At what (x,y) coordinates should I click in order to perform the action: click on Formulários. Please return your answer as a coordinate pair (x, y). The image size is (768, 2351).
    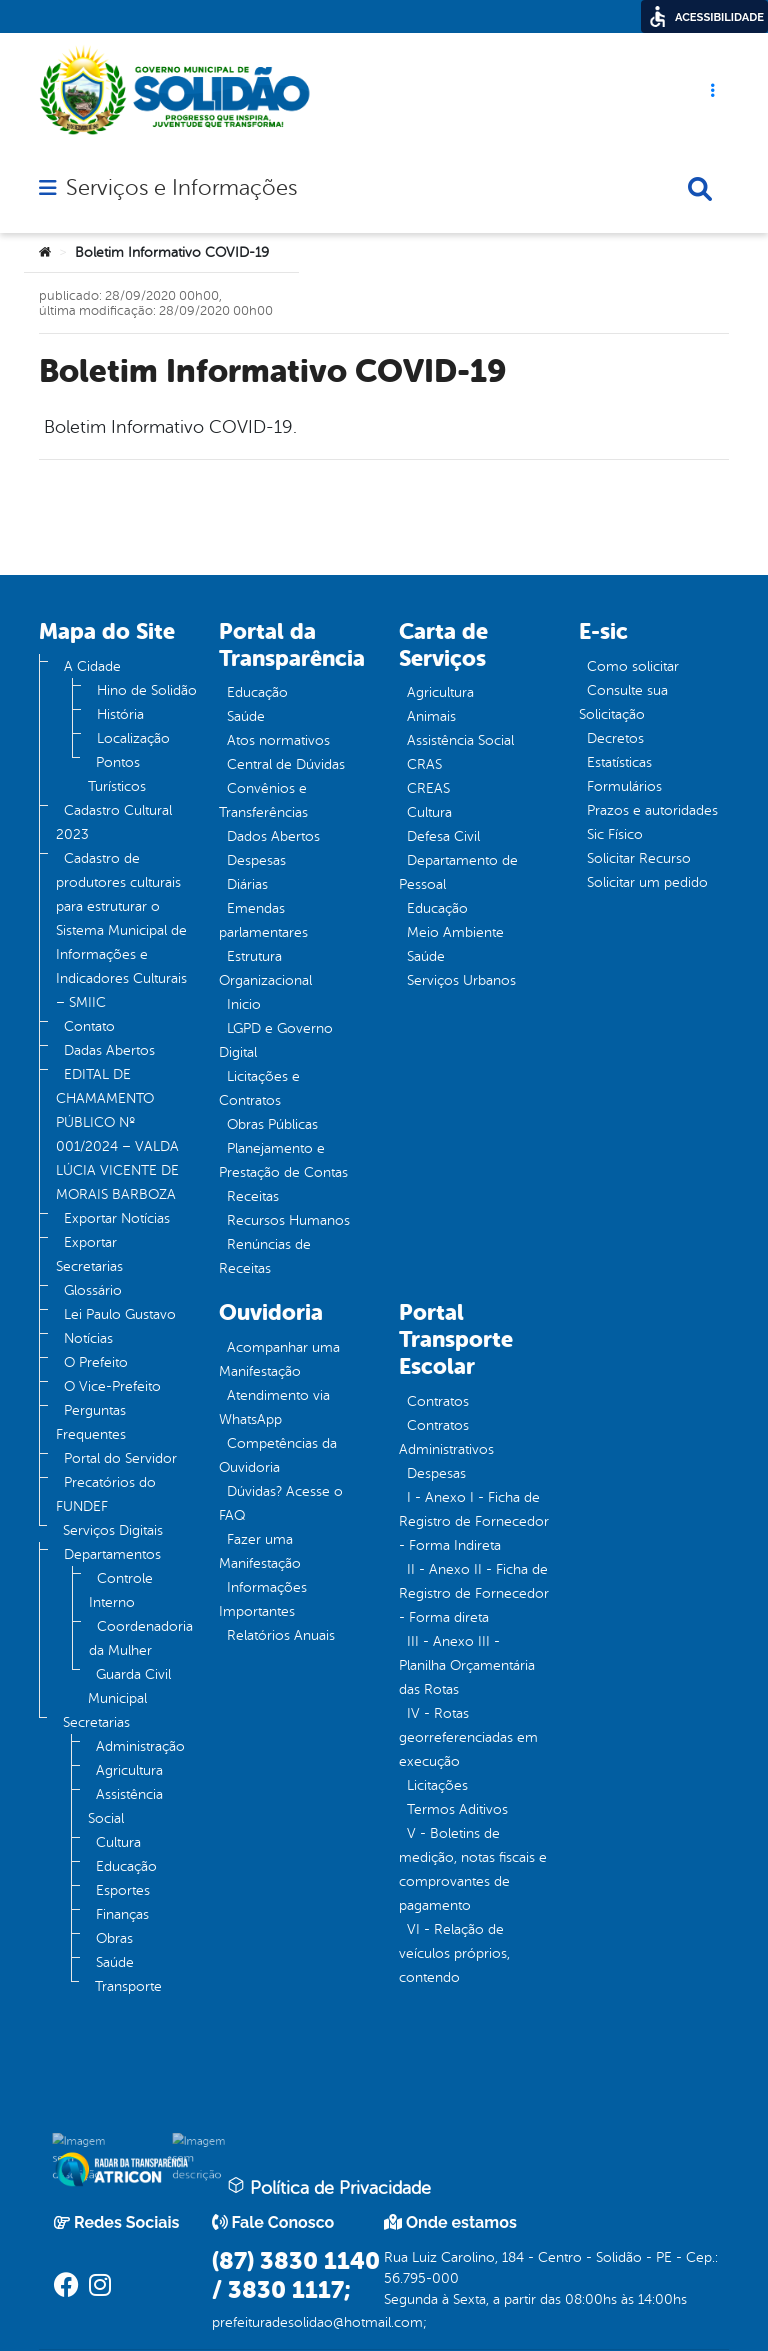
    Looking at the image, I should click on (624, 786).